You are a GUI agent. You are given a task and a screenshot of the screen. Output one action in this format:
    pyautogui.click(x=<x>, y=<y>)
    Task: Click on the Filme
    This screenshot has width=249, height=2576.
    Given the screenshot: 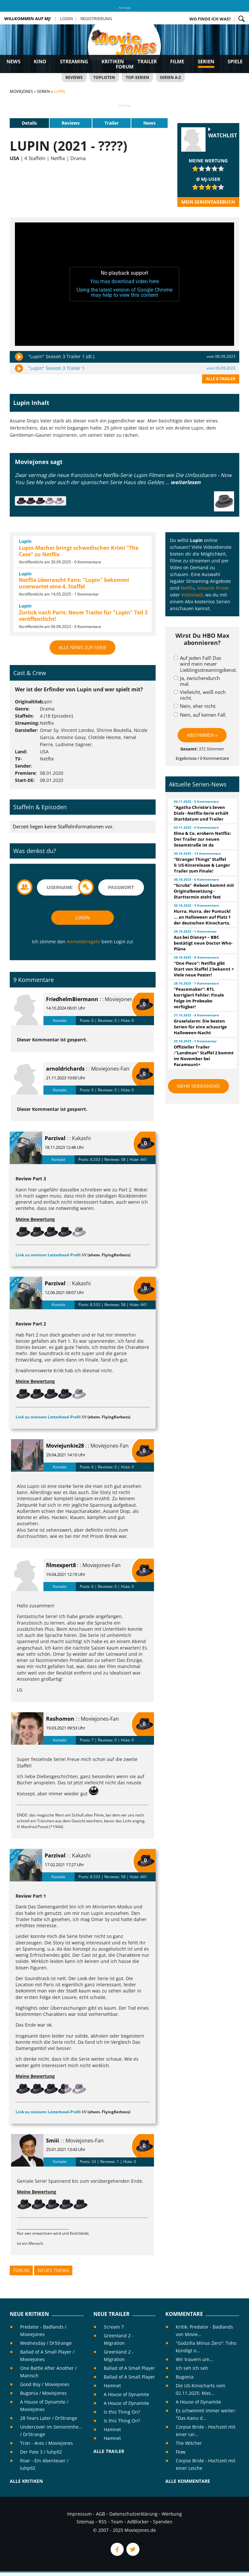 What is the action you would take?
    pyautogui.click(x=177, y=61)
    